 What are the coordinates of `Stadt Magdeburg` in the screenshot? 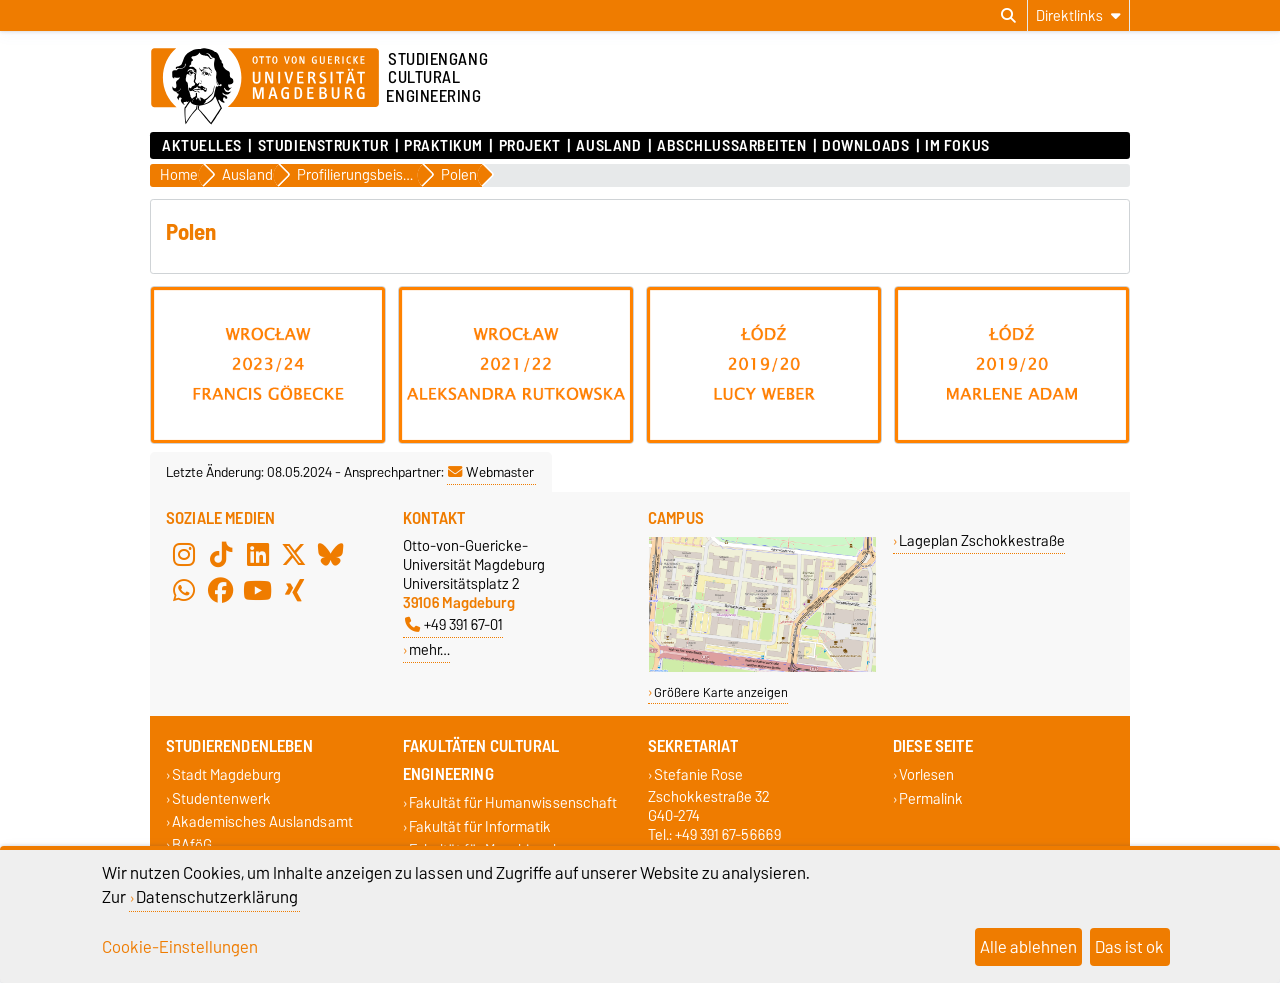 It's located at (226, 775).